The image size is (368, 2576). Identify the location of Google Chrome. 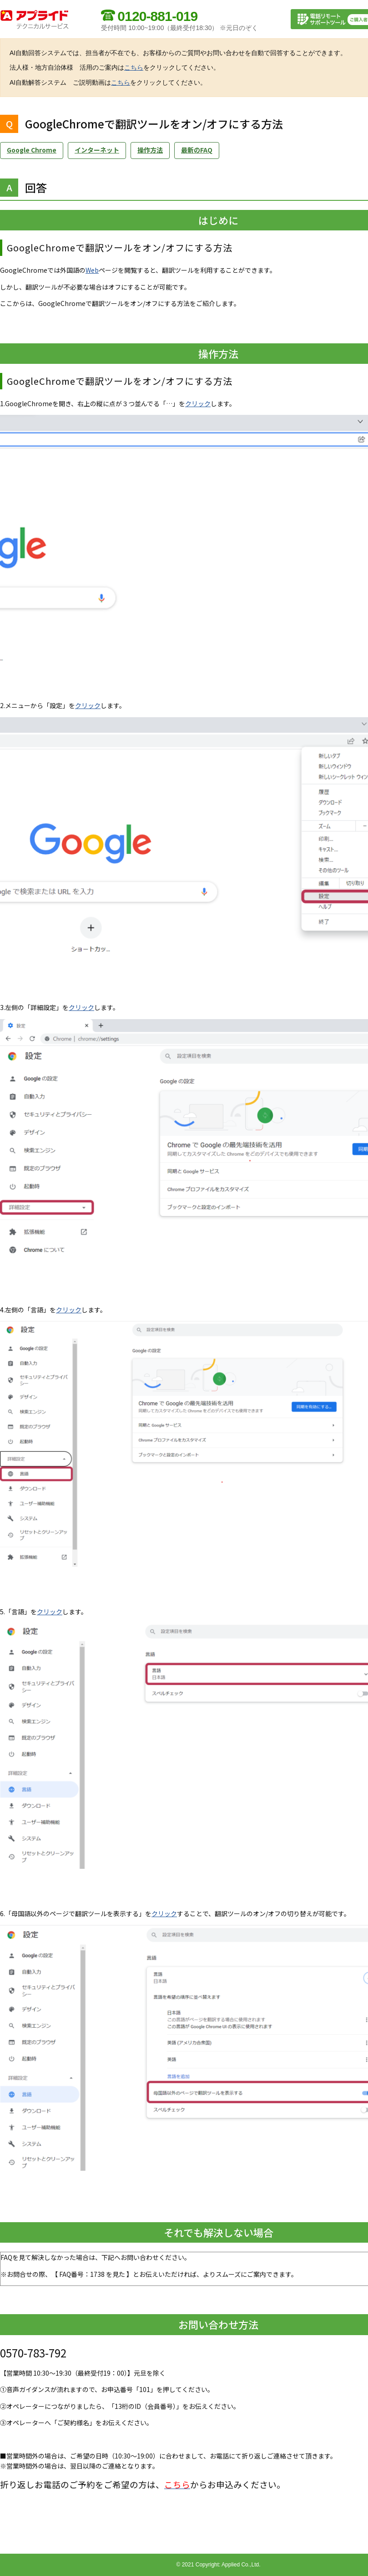
(31, 149).